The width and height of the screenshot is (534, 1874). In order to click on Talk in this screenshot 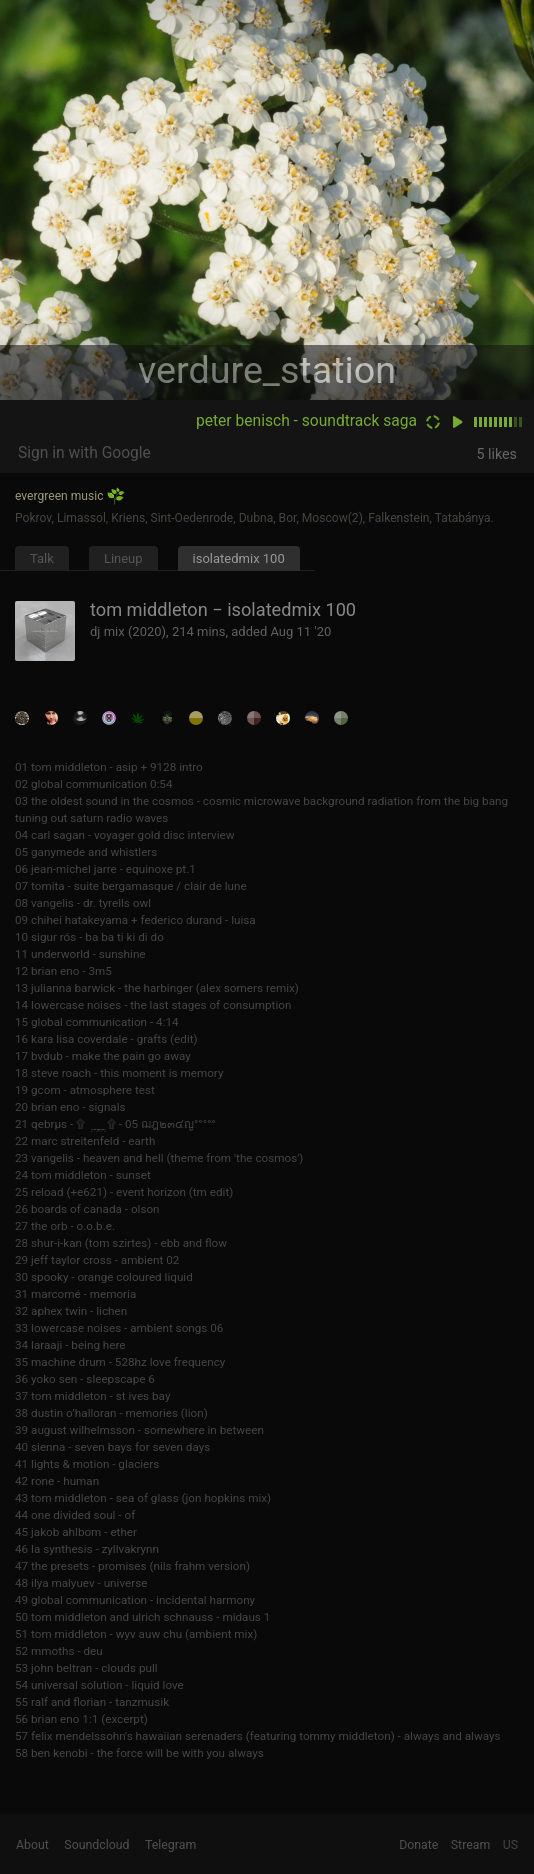, I will do `click(42, 558)`.